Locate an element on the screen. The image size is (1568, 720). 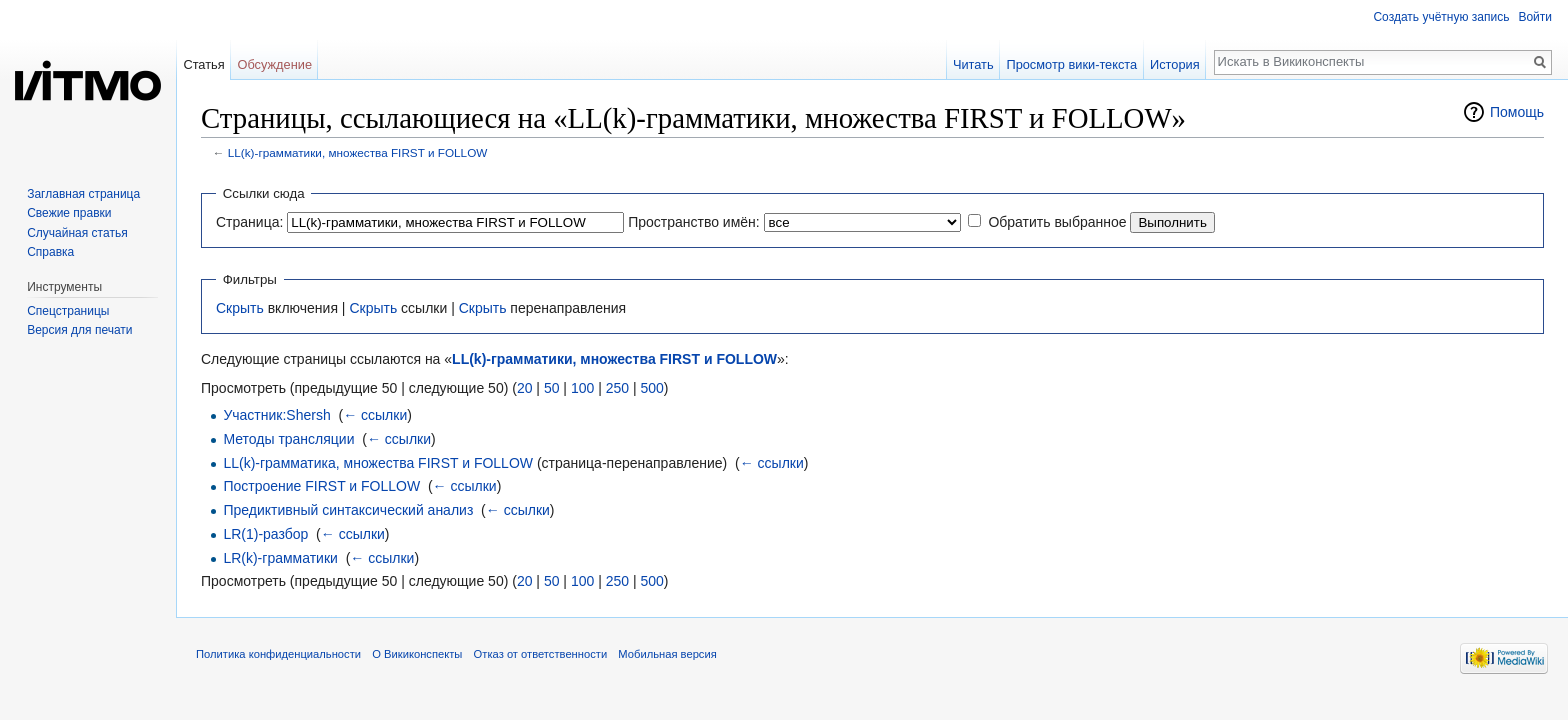
← ссылки is located at coordinates (375, 415).